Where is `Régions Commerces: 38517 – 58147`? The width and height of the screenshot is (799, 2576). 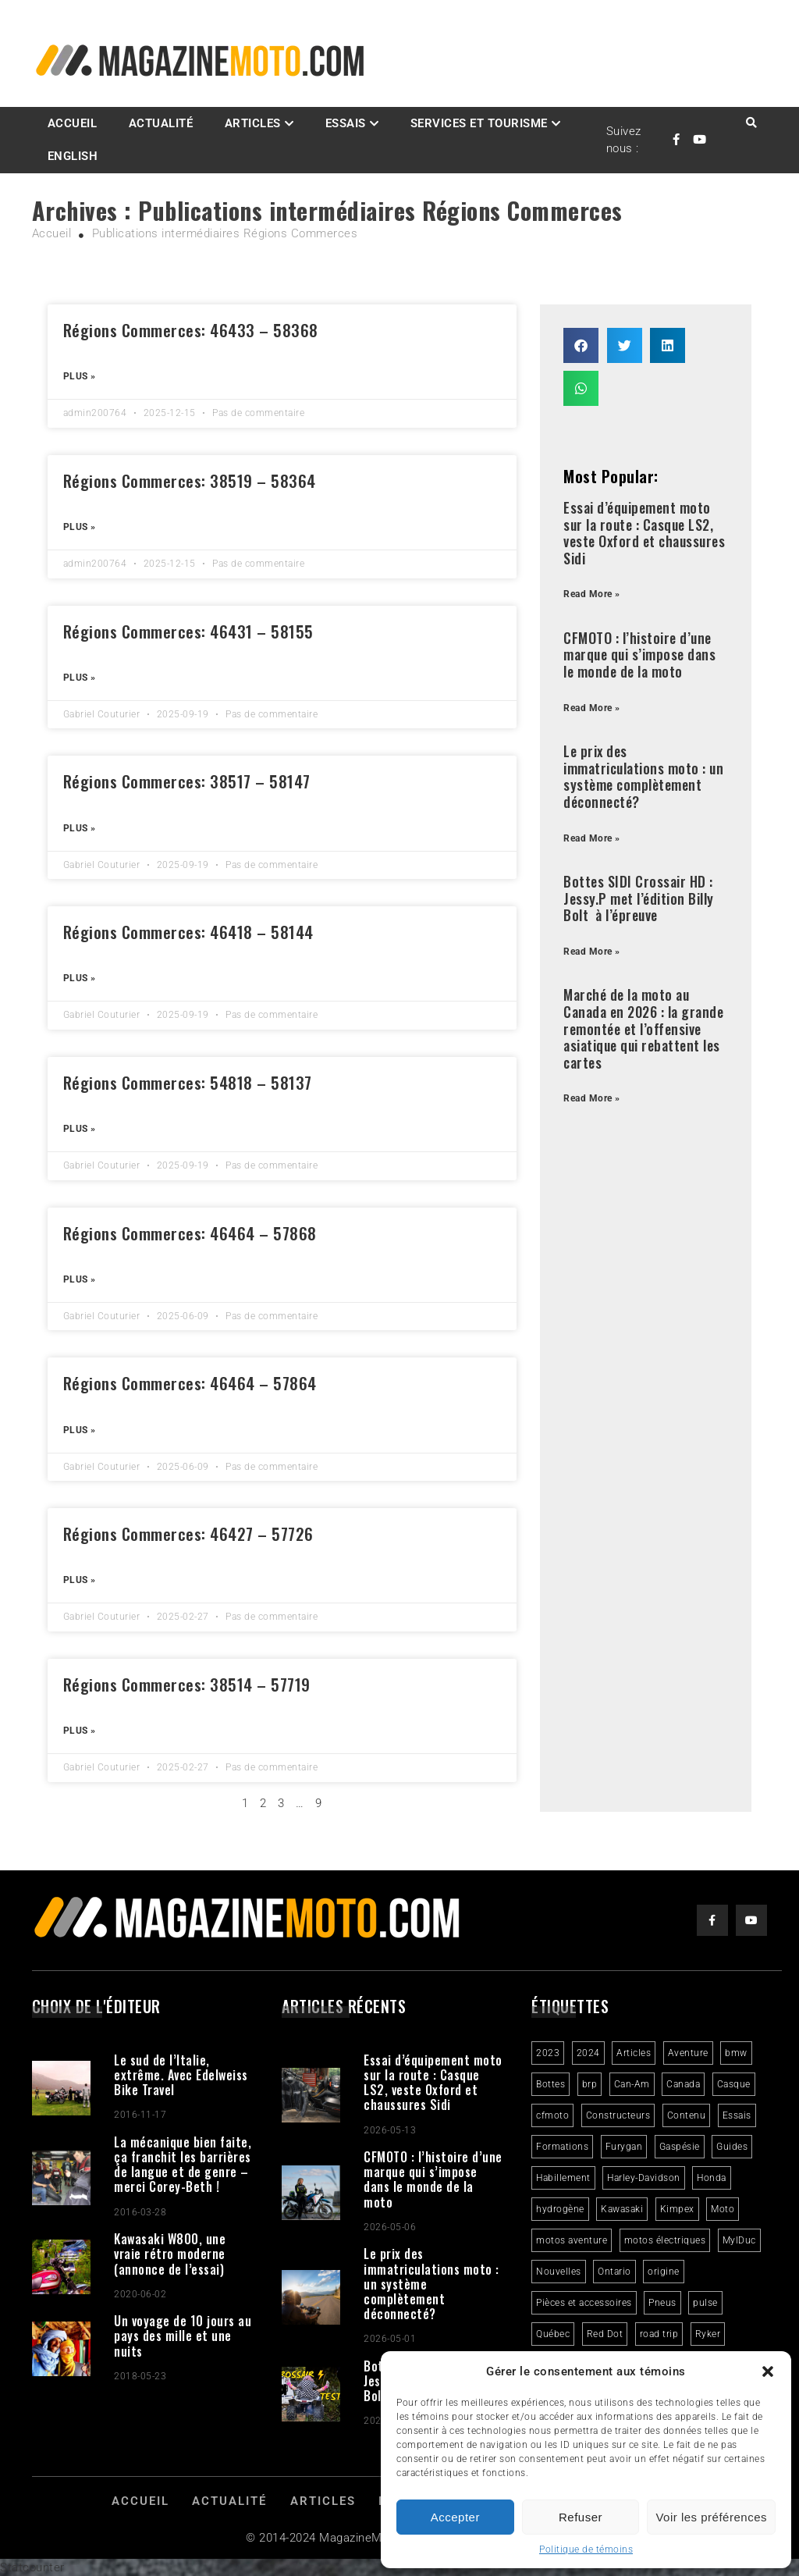
Régions Commerces: 38517 – 58147 is located at coordinates (187, 781).